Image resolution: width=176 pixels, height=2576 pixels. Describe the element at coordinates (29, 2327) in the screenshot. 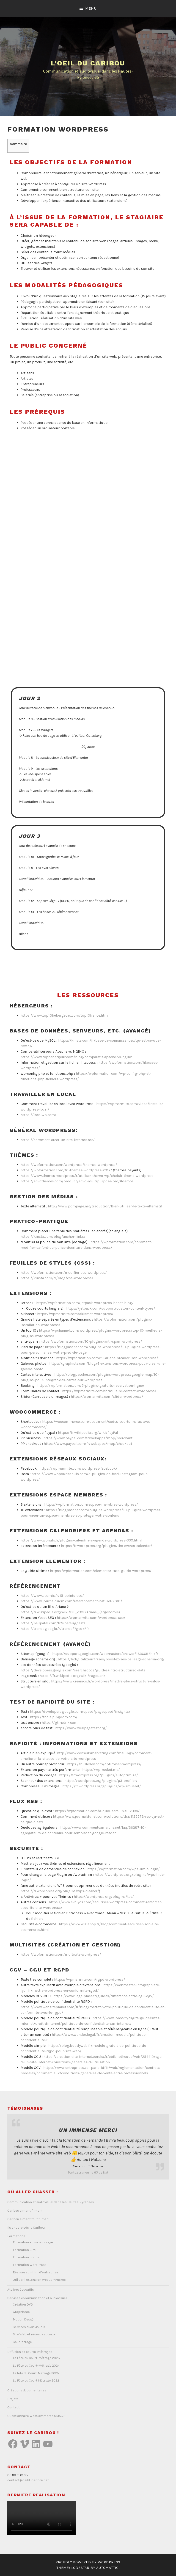

I see `Services audiovisuels` at that location.